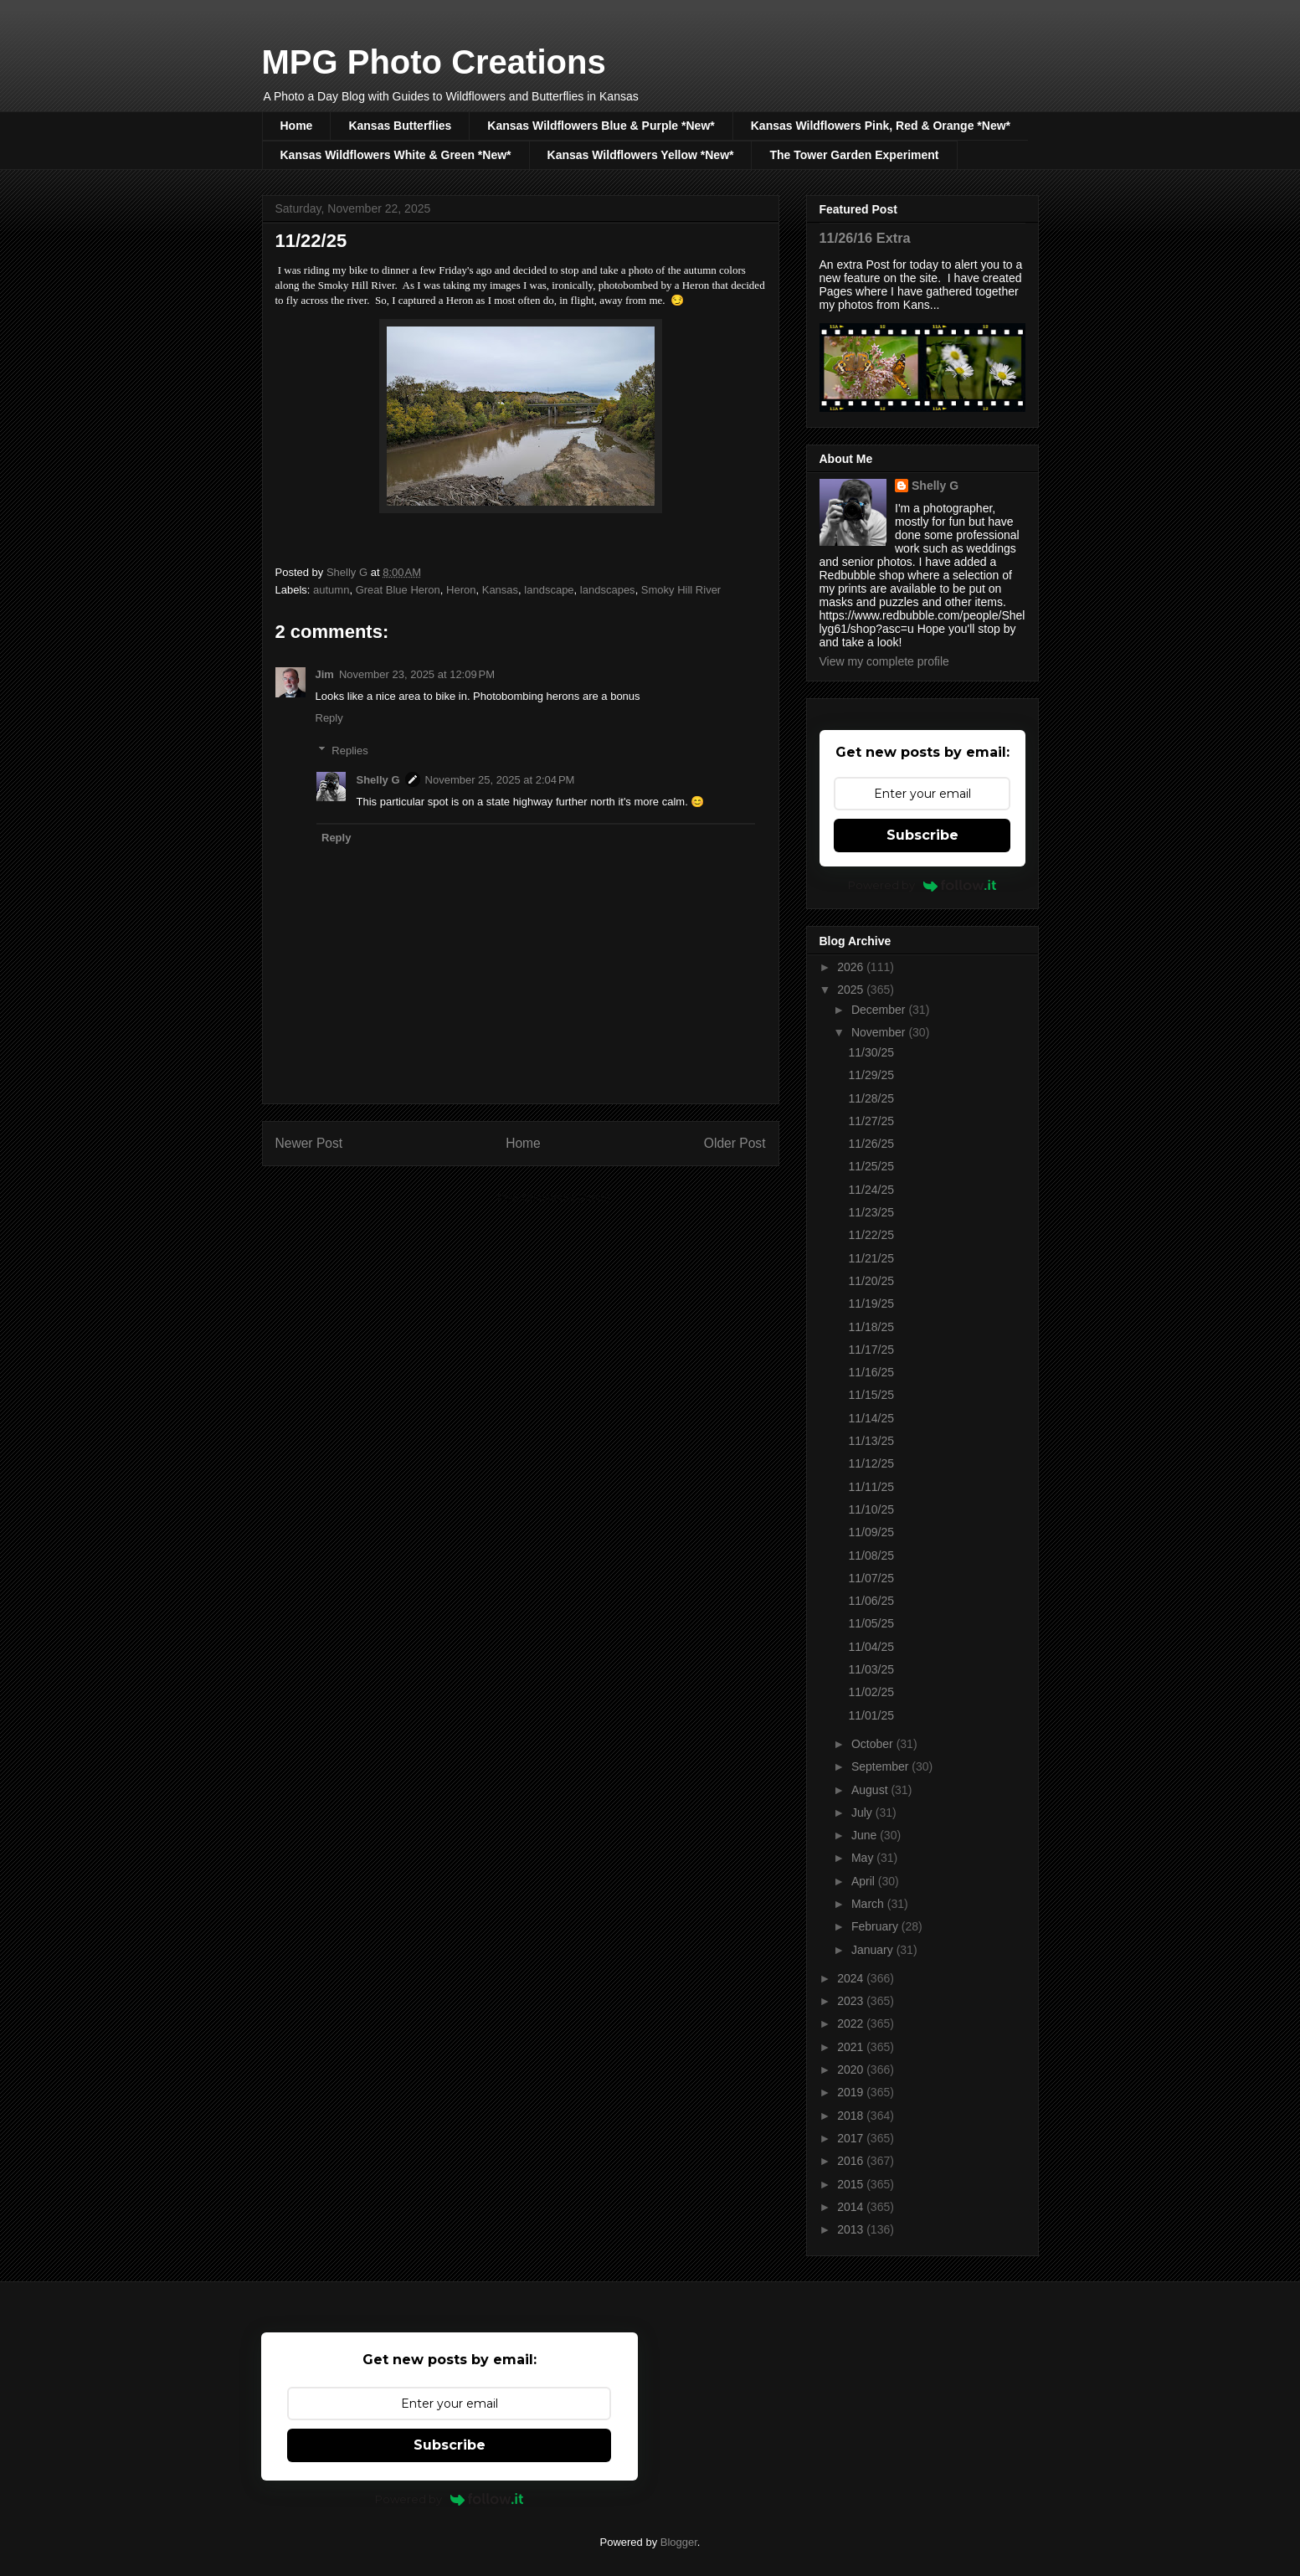 The height and width of the screenshot is (2576, 1300). Describe the element at coordinates (884, 661) in the screenshot. I see `View my complete profile` at that location.